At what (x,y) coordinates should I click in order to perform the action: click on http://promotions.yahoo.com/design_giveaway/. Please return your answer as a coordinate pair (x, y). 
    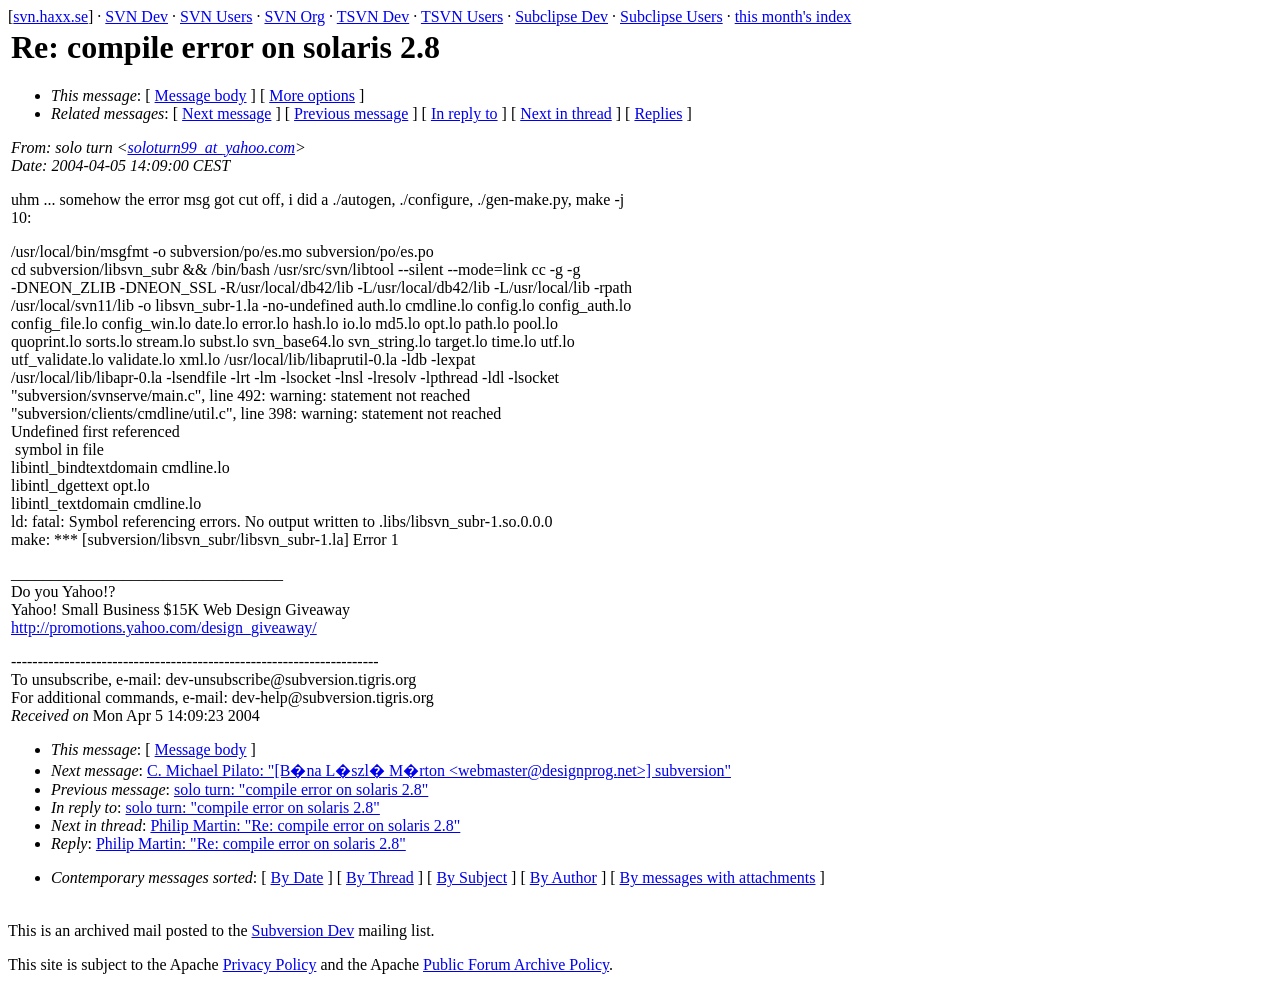
    Looking at the image, I should click on (164, 627).